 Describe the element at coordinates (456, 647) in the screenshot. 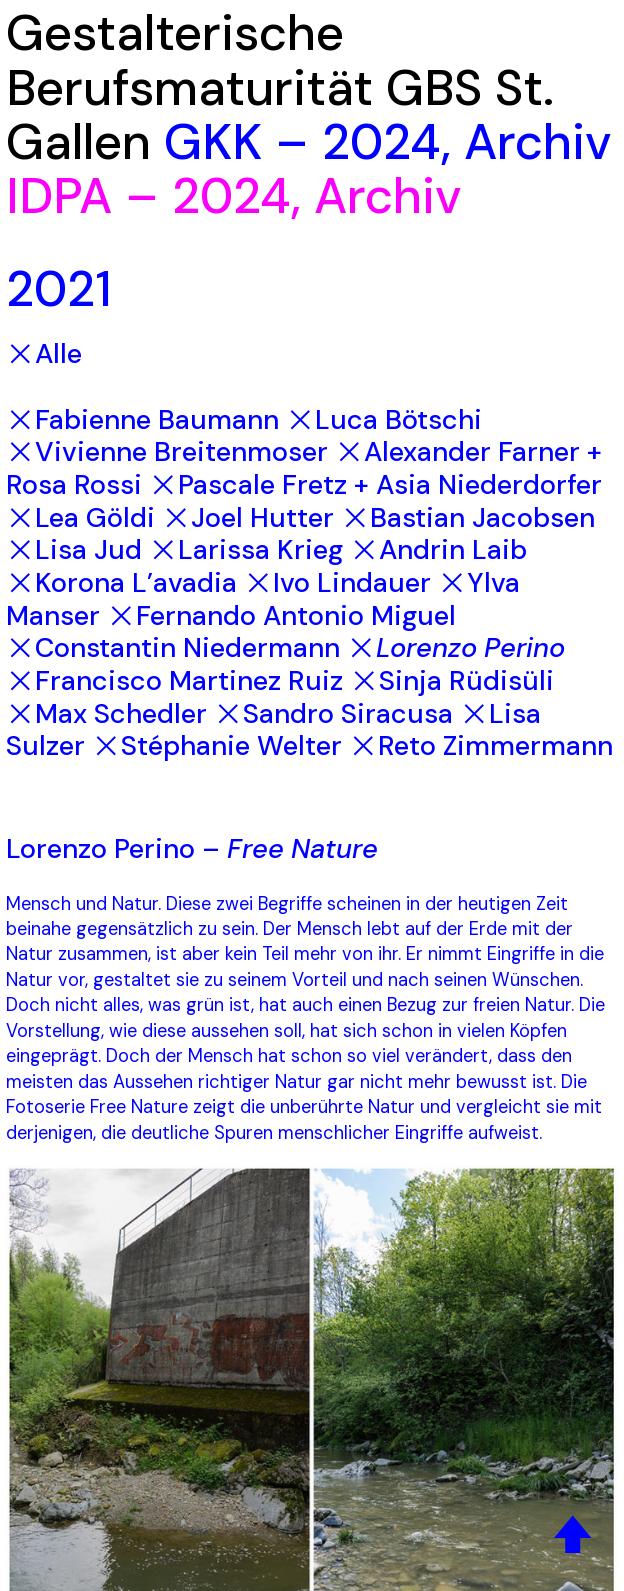

I see `︎Lorenzo Perino` at that location.